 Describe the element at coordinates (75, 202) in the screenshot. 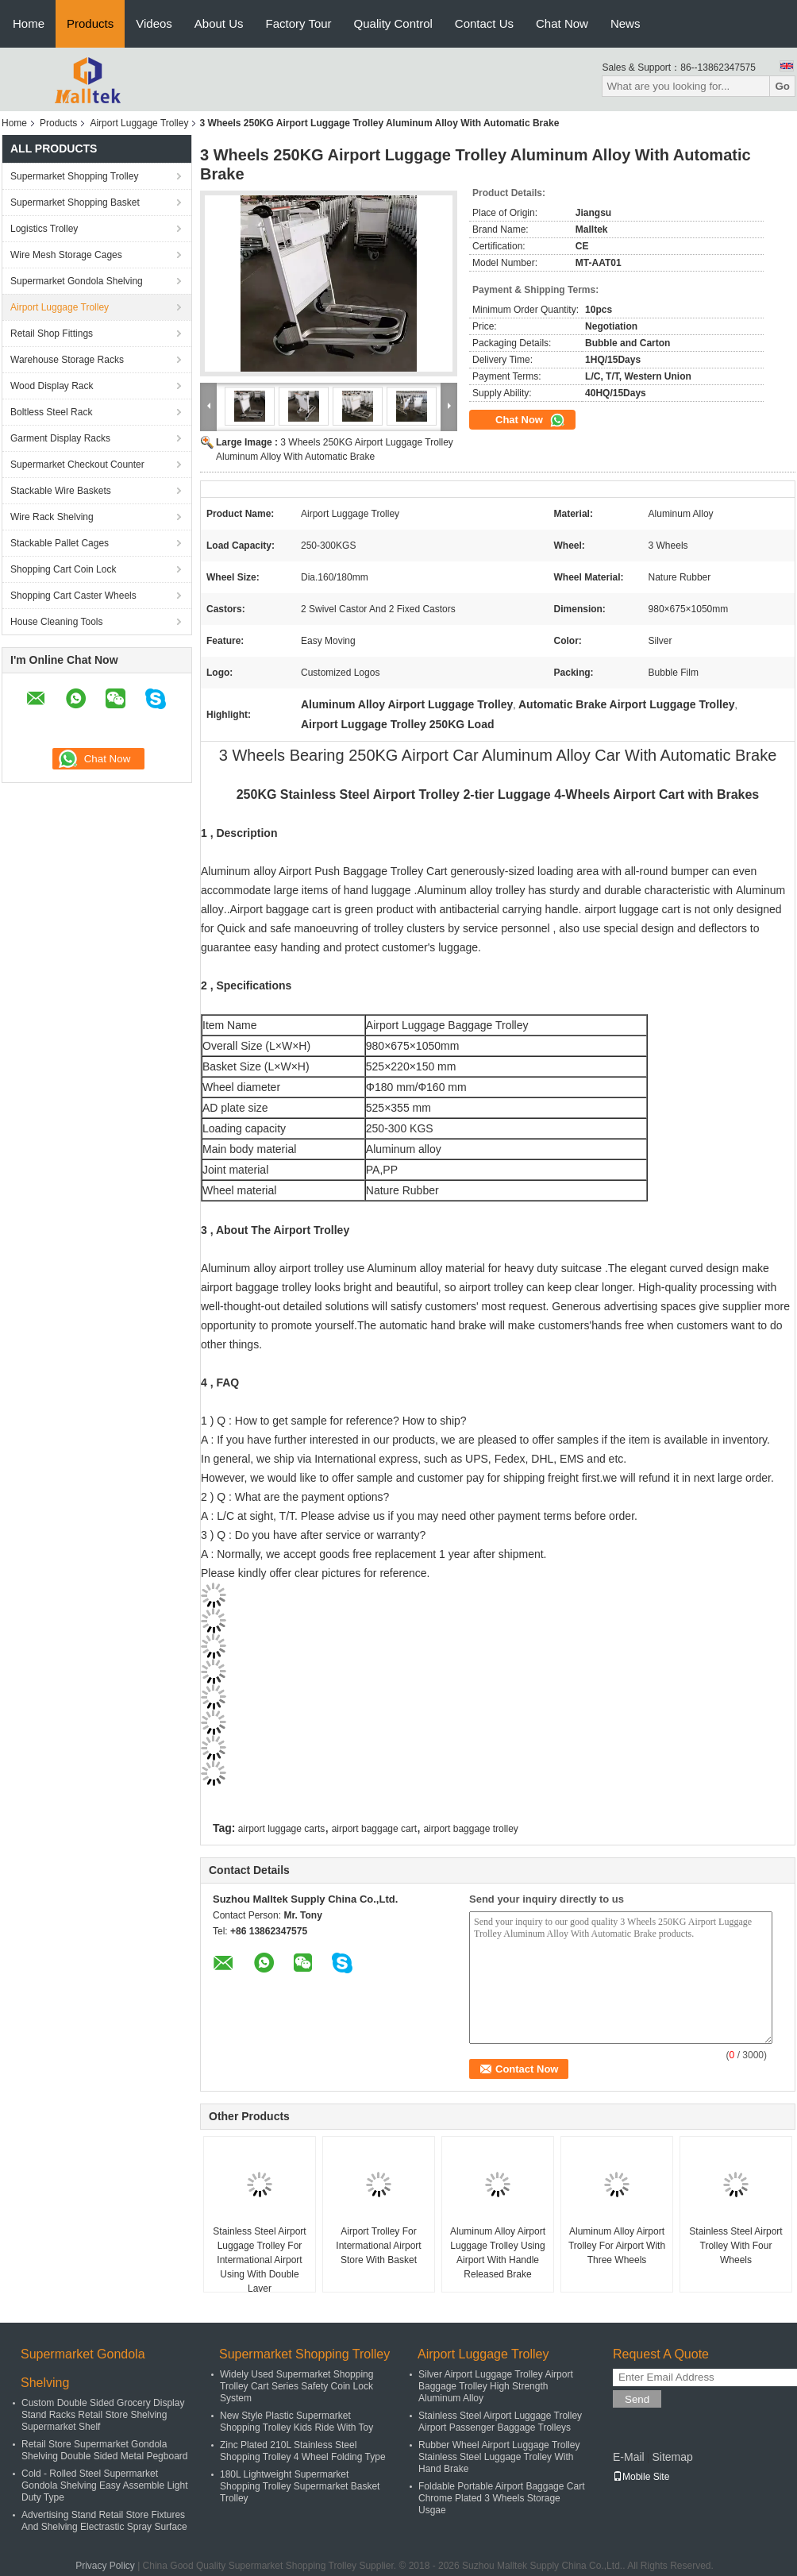

I see `Supermarket Shopping Basket` at that location.